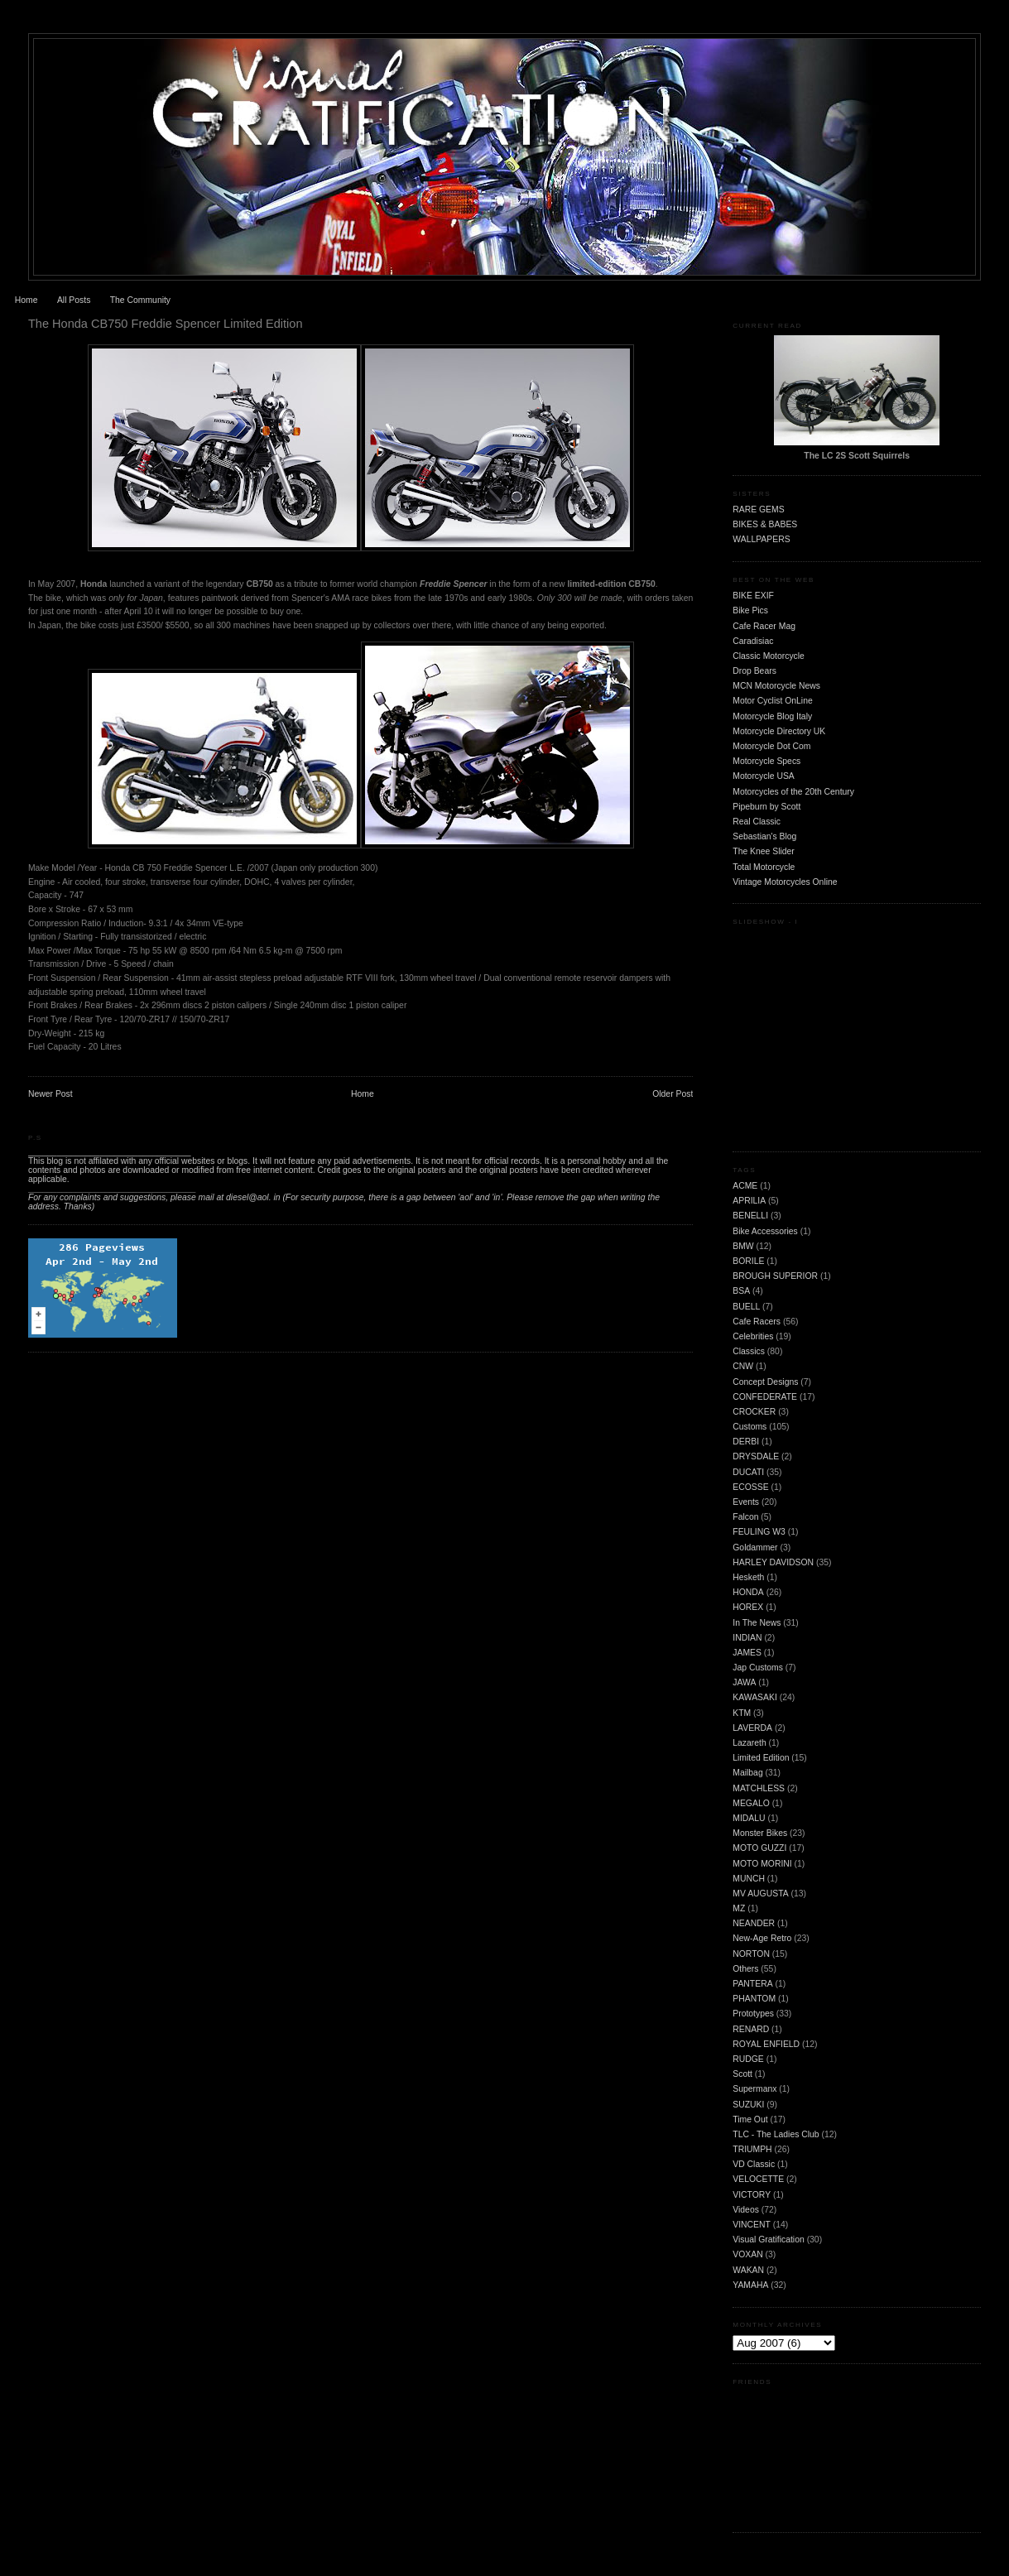 Image resolution: width=1009 pixels, height=2576 pixels. I want to click on Motorcycle USA, so click(764, 776).